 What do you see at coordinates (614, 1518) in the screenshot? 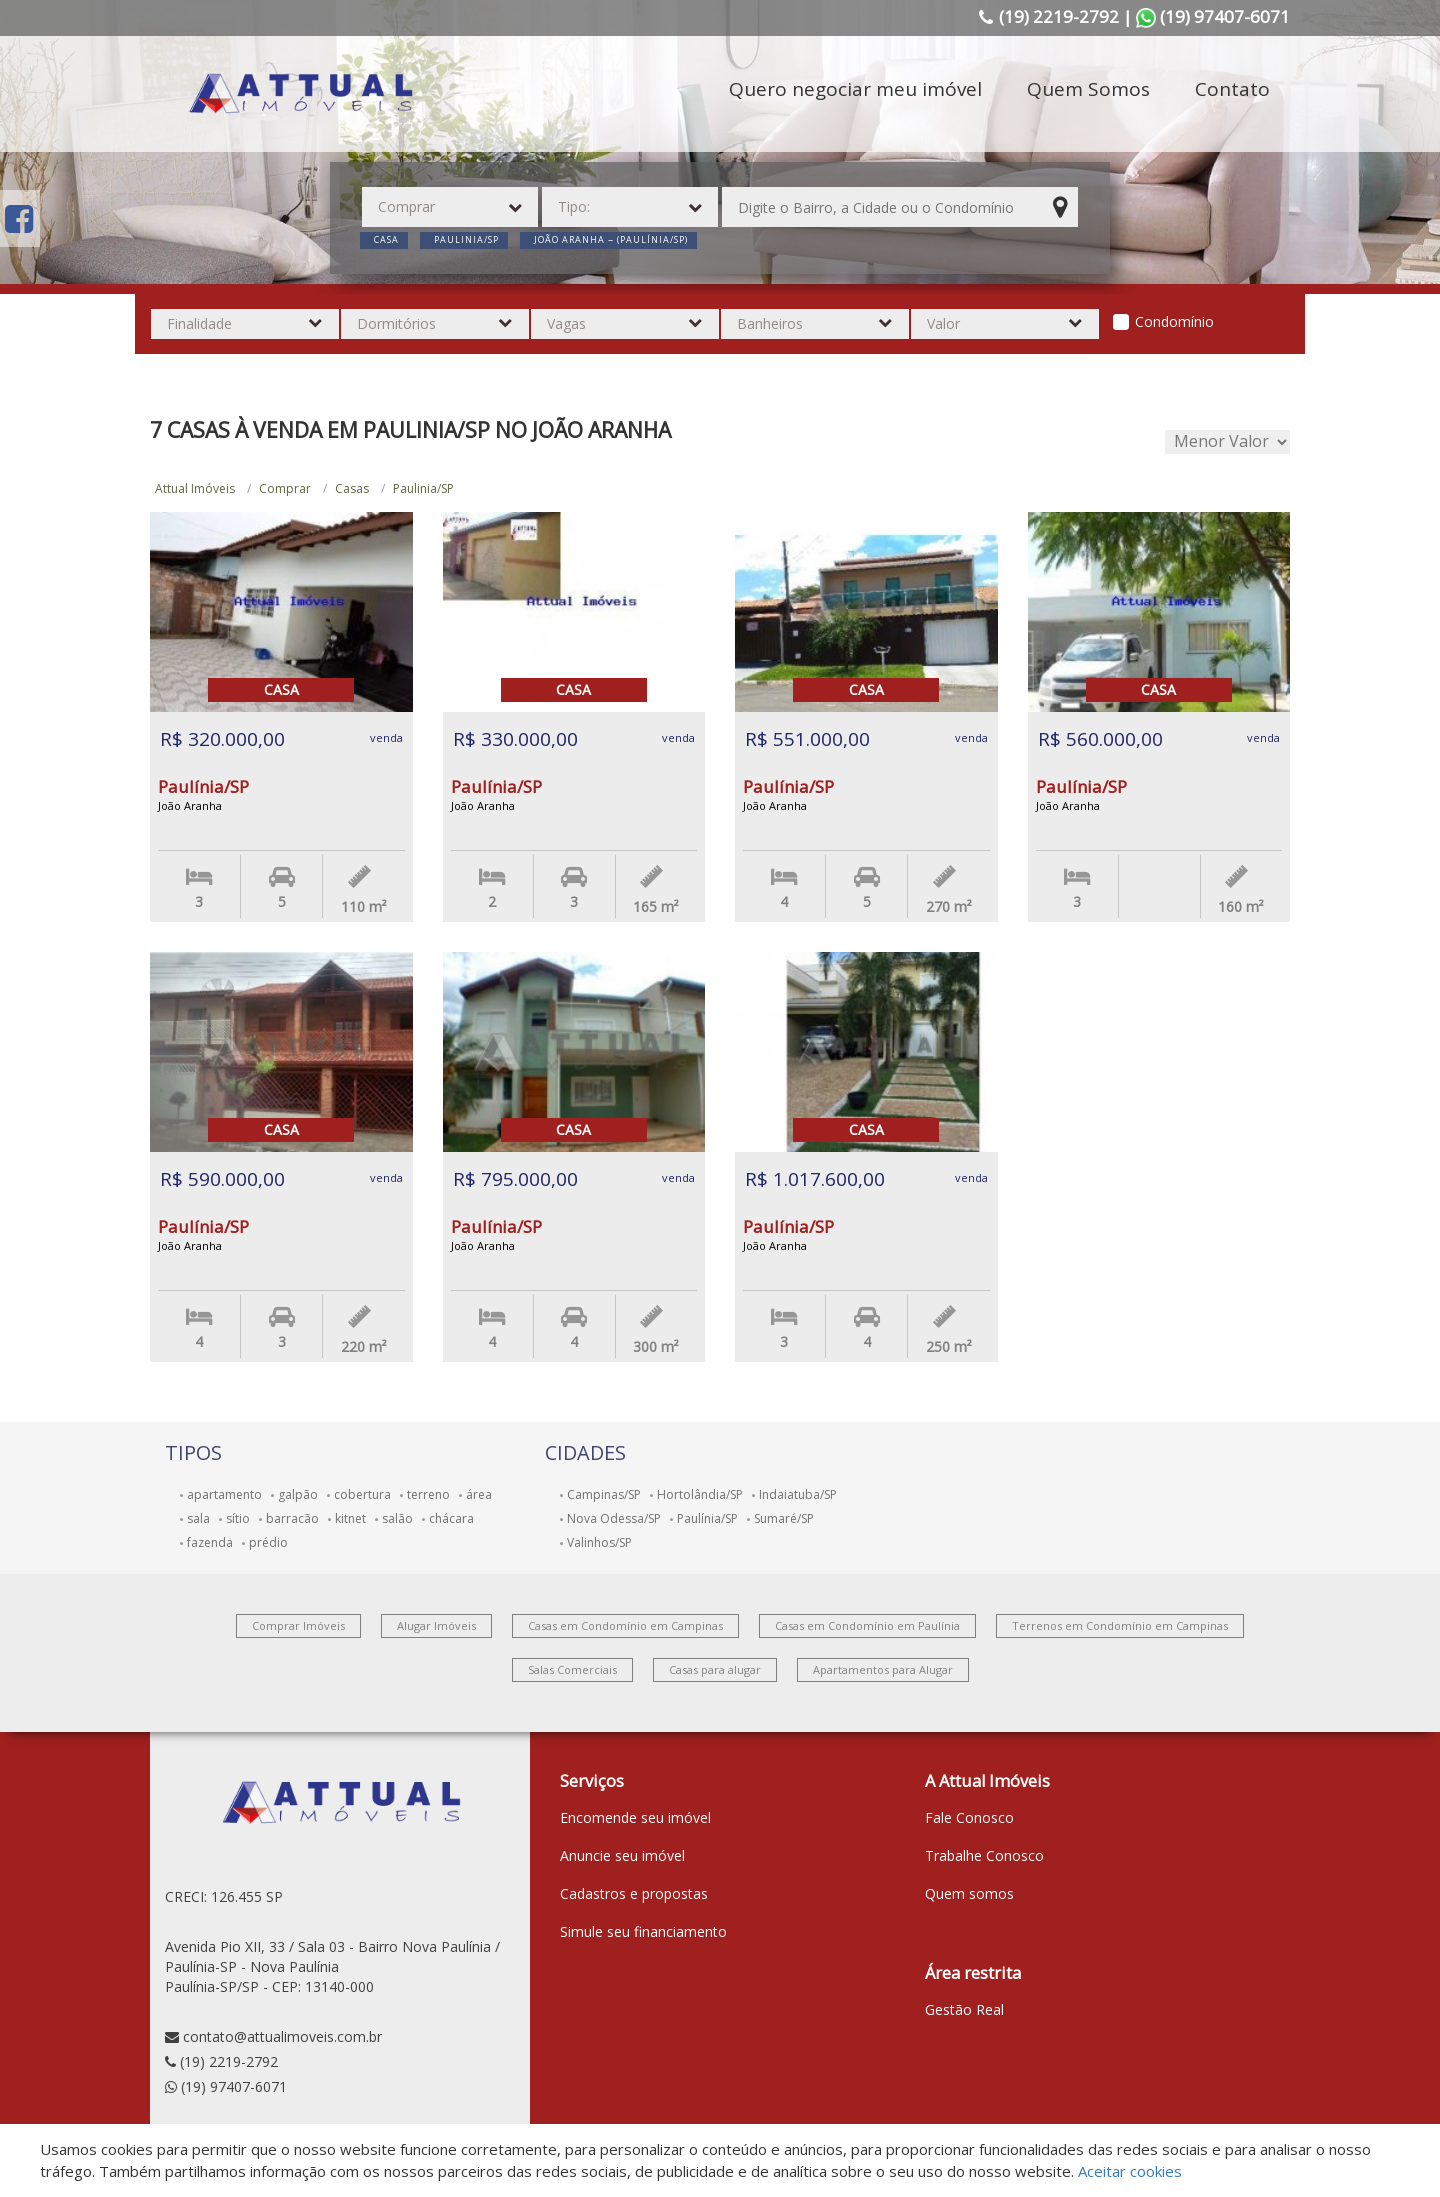
I see `Nova Odessa/SP` at bounding box center [614, 1518].